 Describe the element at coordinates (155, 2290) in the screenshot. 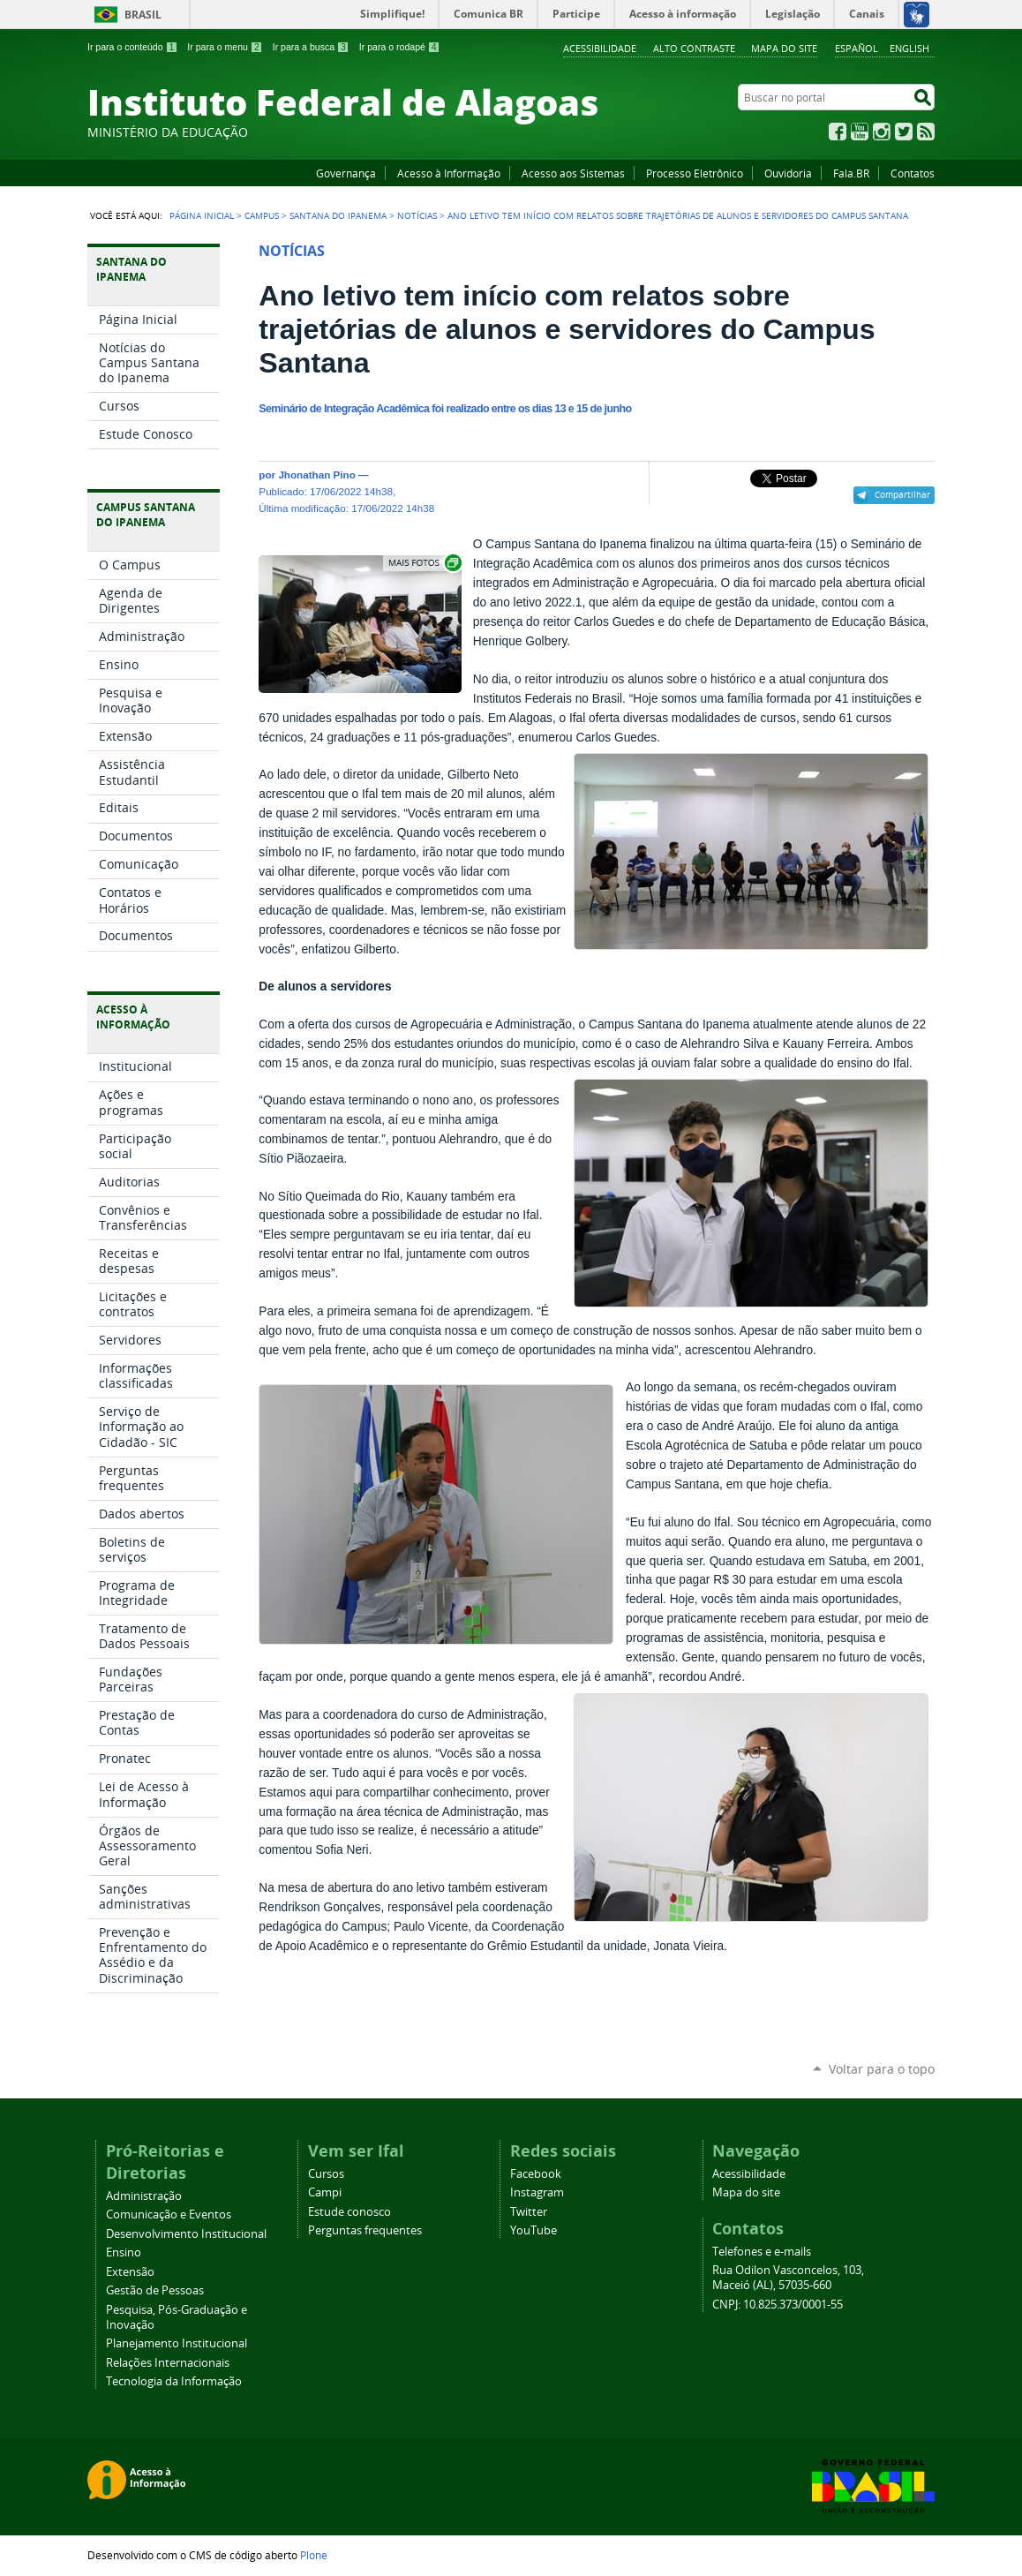

I see `Gestão de Pessoas` at that location.